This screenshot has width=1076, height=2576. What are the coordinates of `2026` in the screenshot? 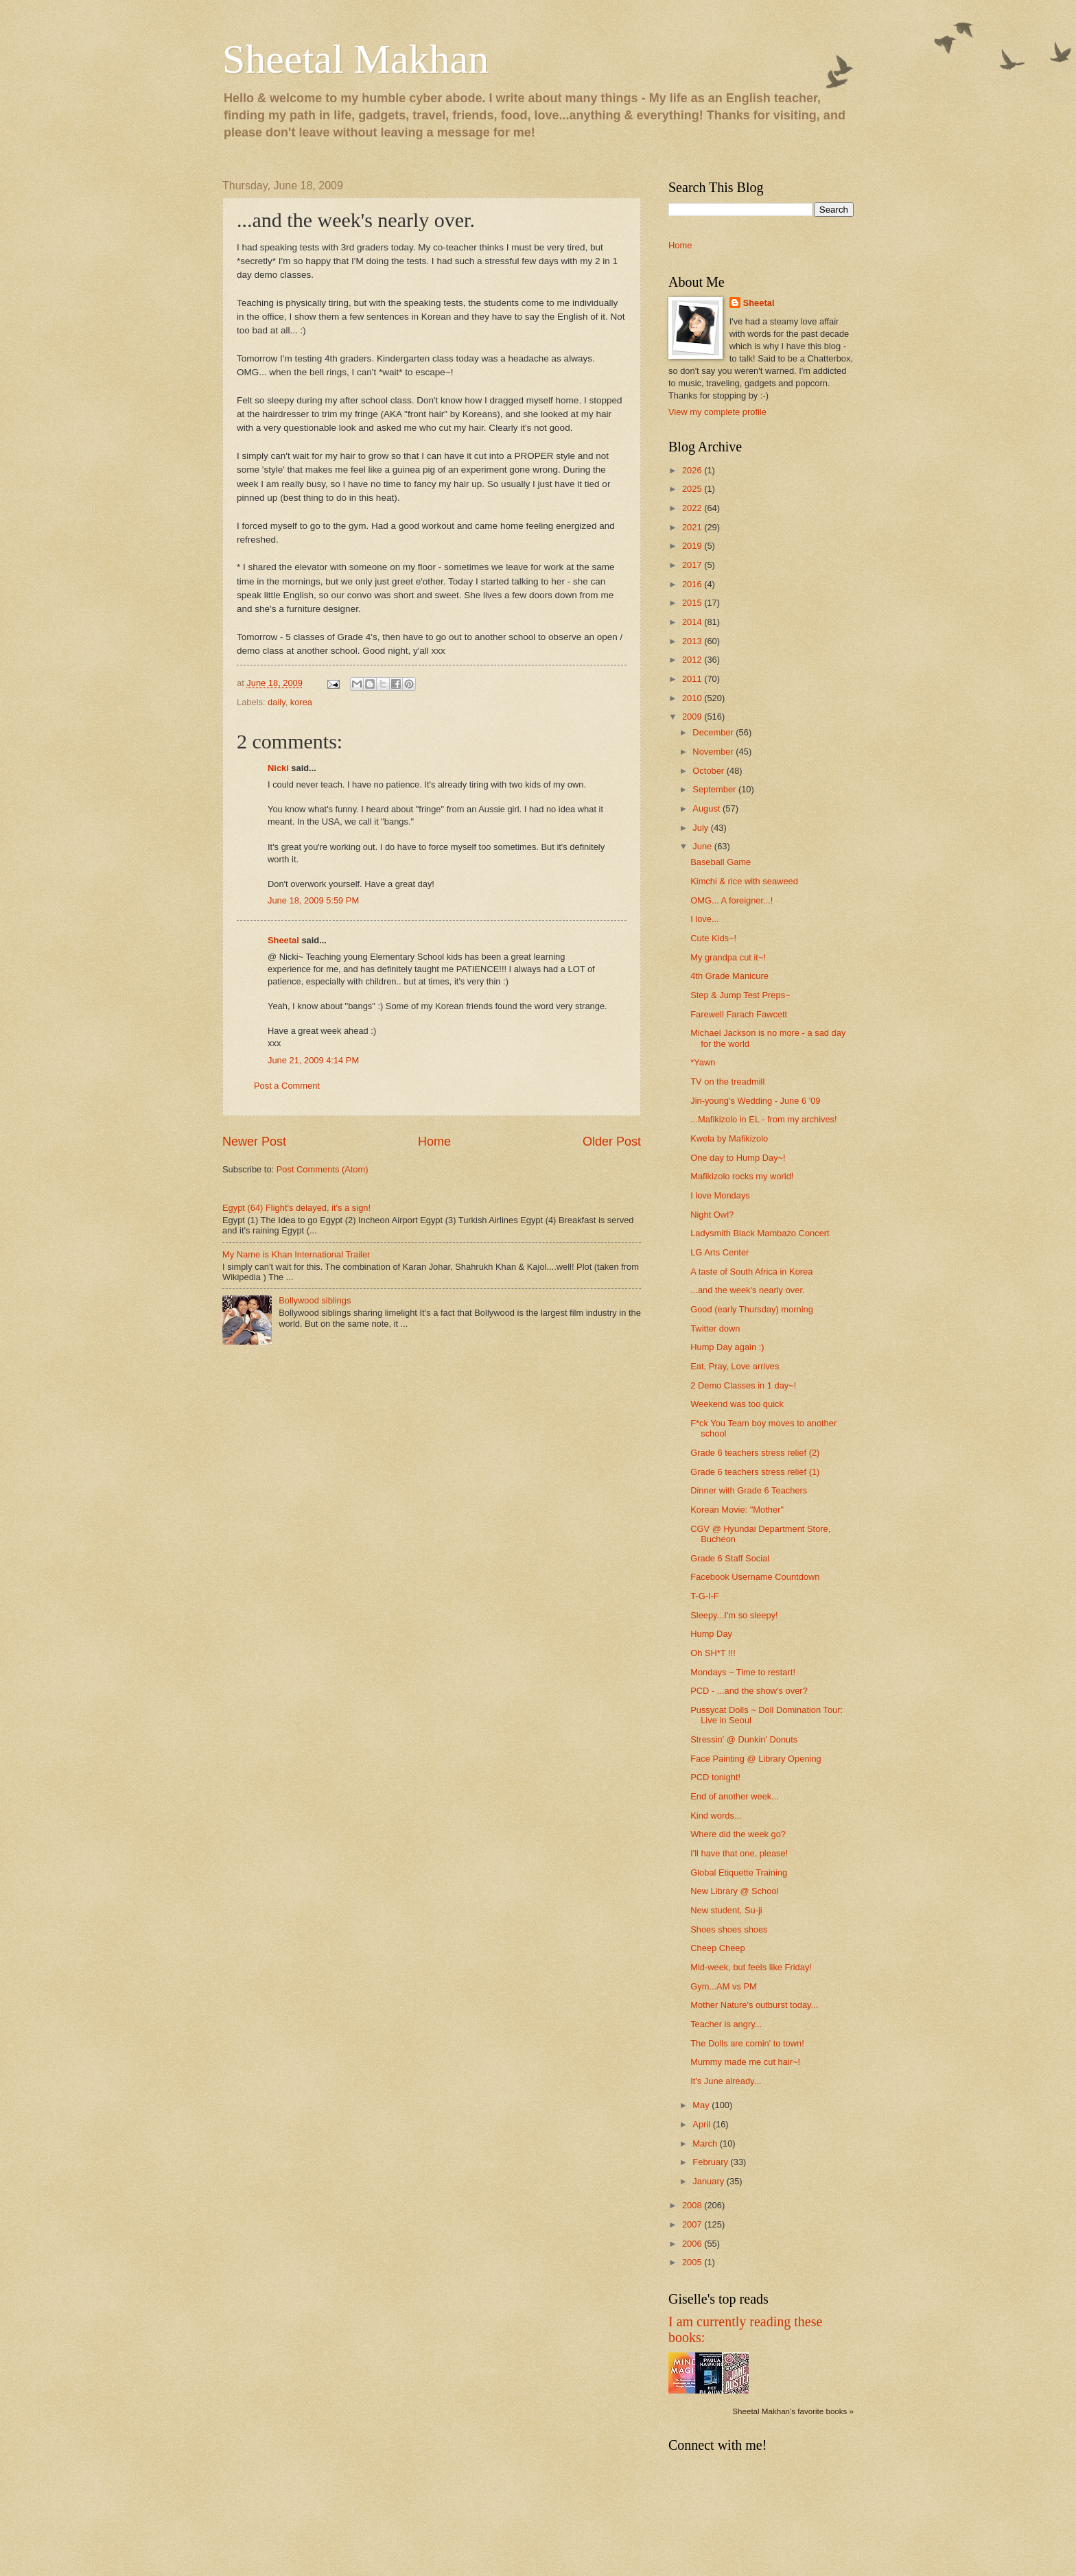 It's located at (693, 470).